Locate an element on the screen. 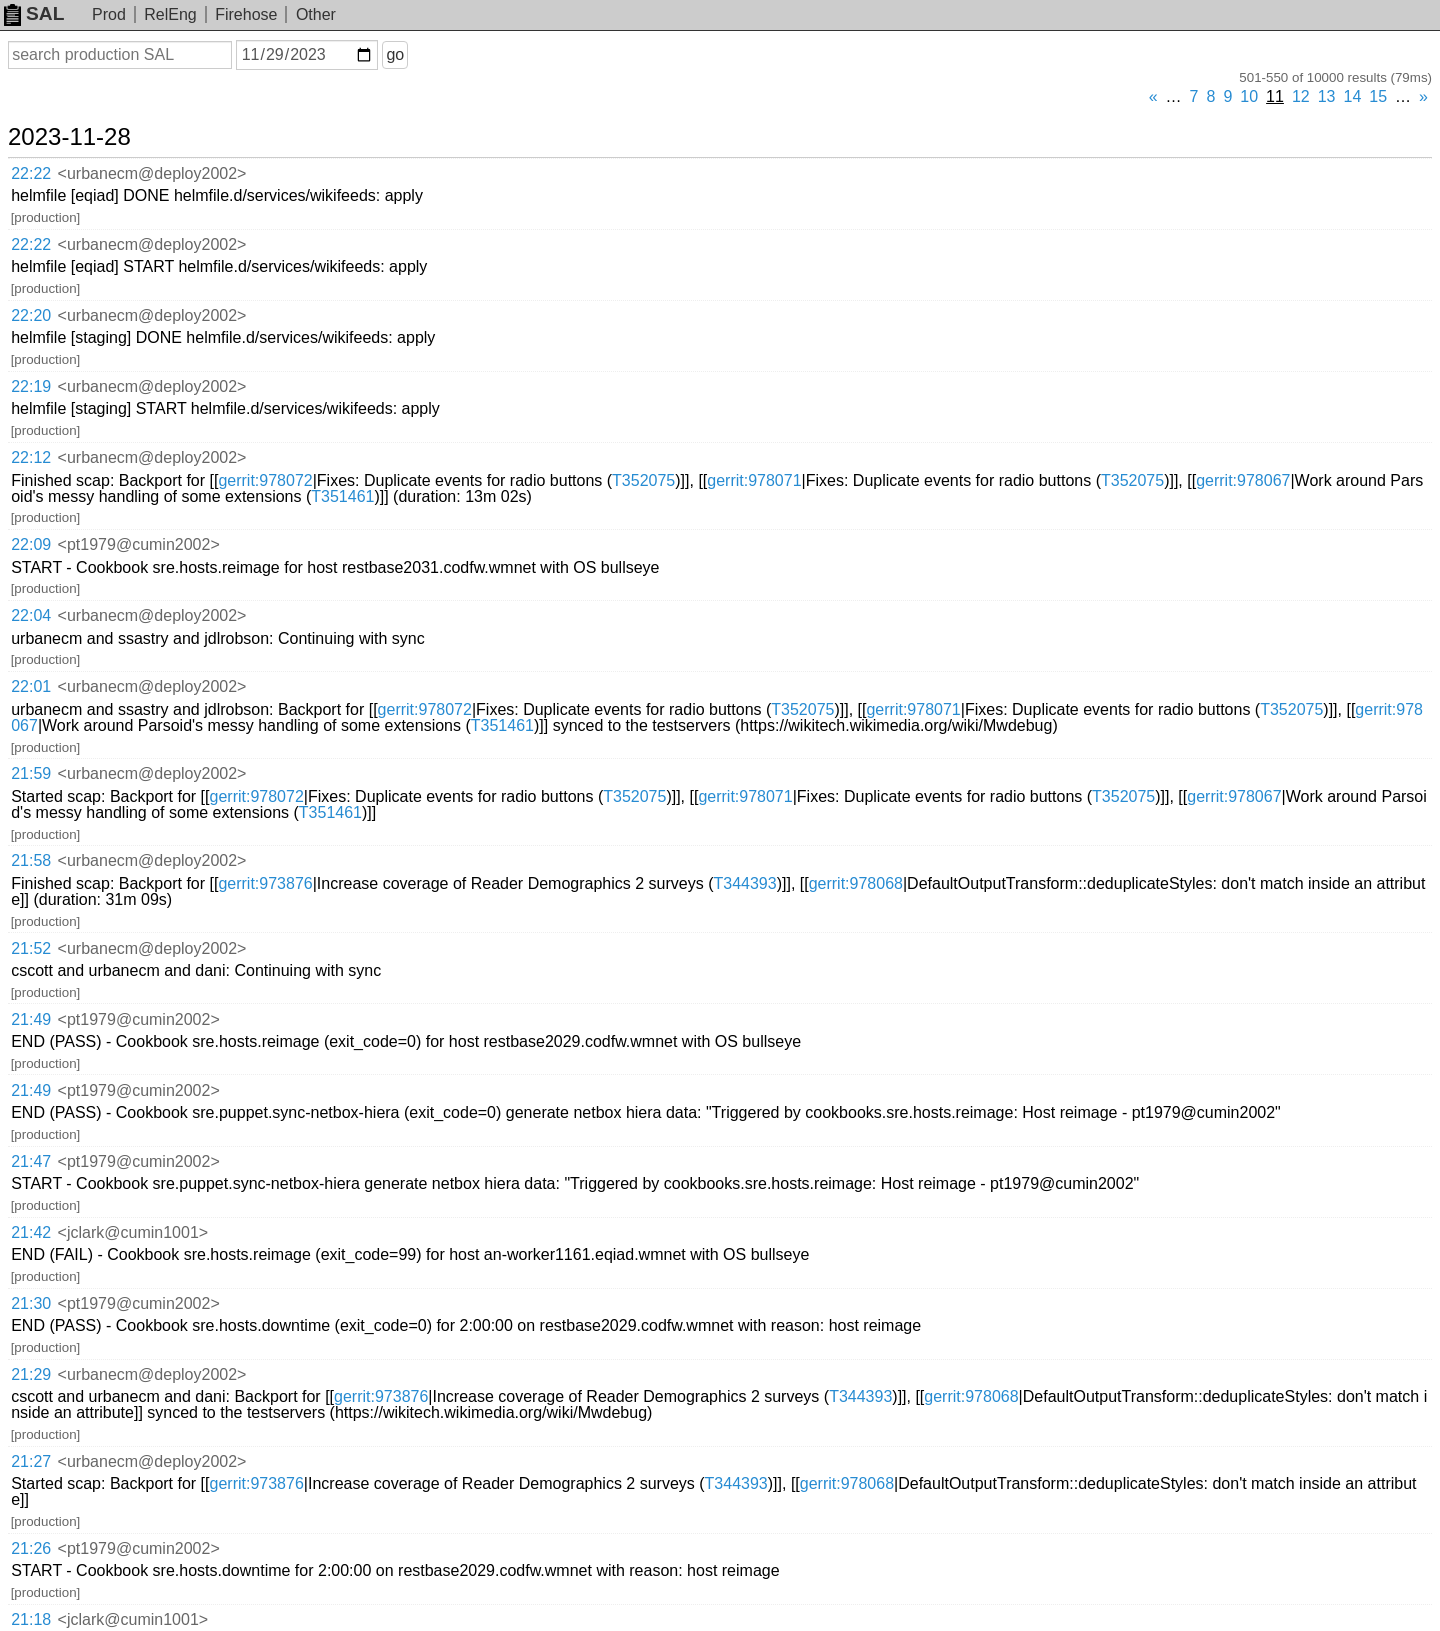 The height and width of the screenshot is (1631, 1440). 21:26 is located at coordinates (31, 1548).